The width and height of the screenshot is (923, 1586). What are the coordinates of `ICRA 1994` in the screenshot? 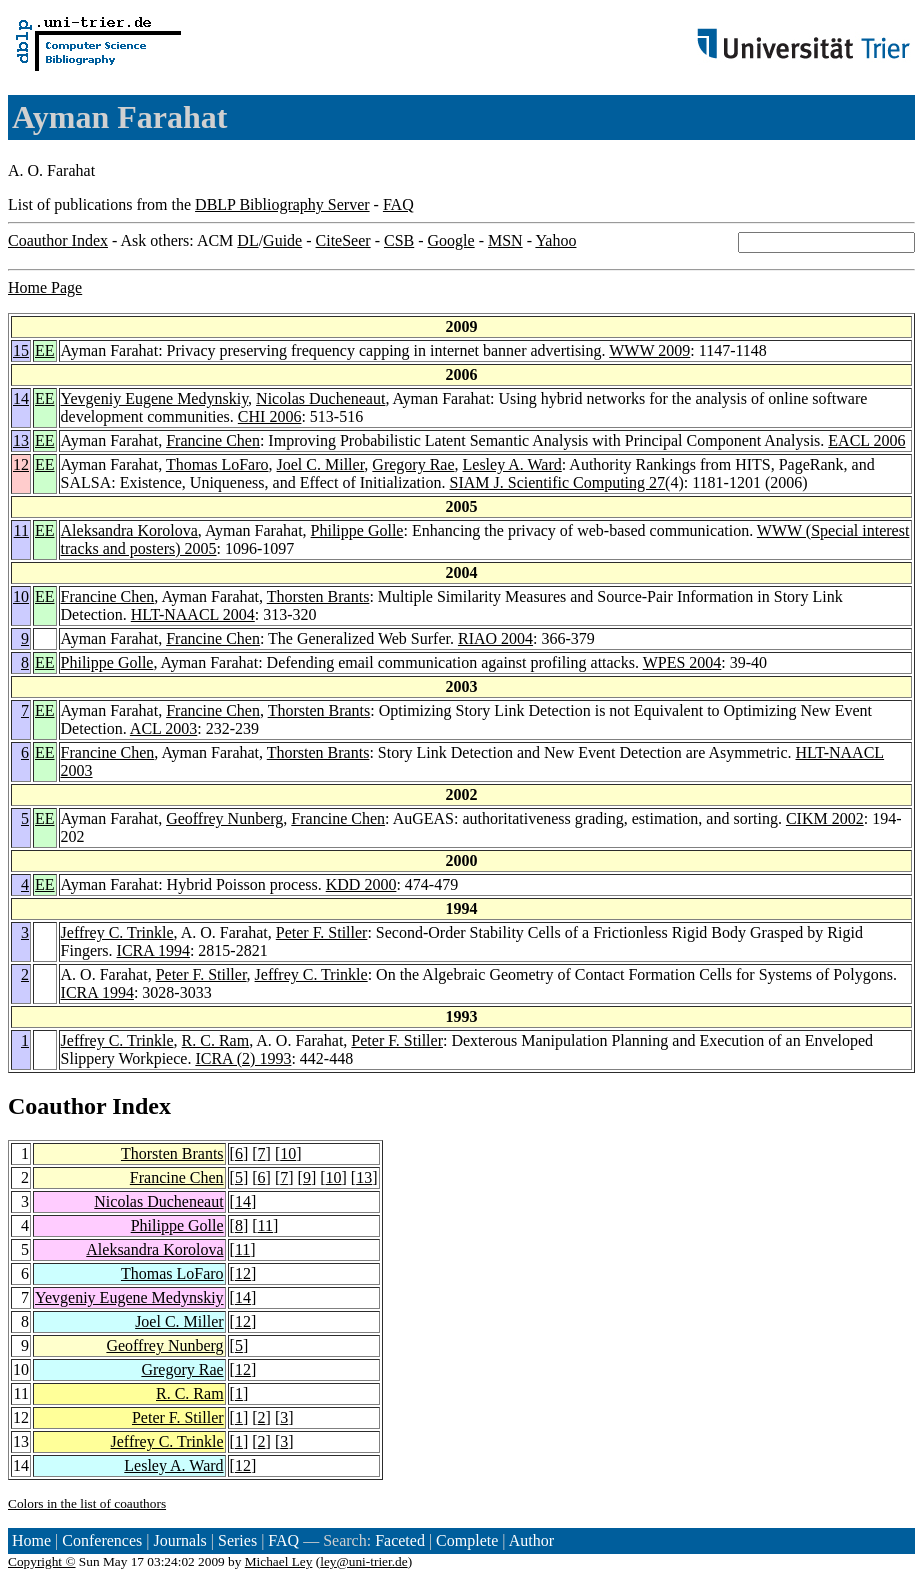 It's located at (153, 950).